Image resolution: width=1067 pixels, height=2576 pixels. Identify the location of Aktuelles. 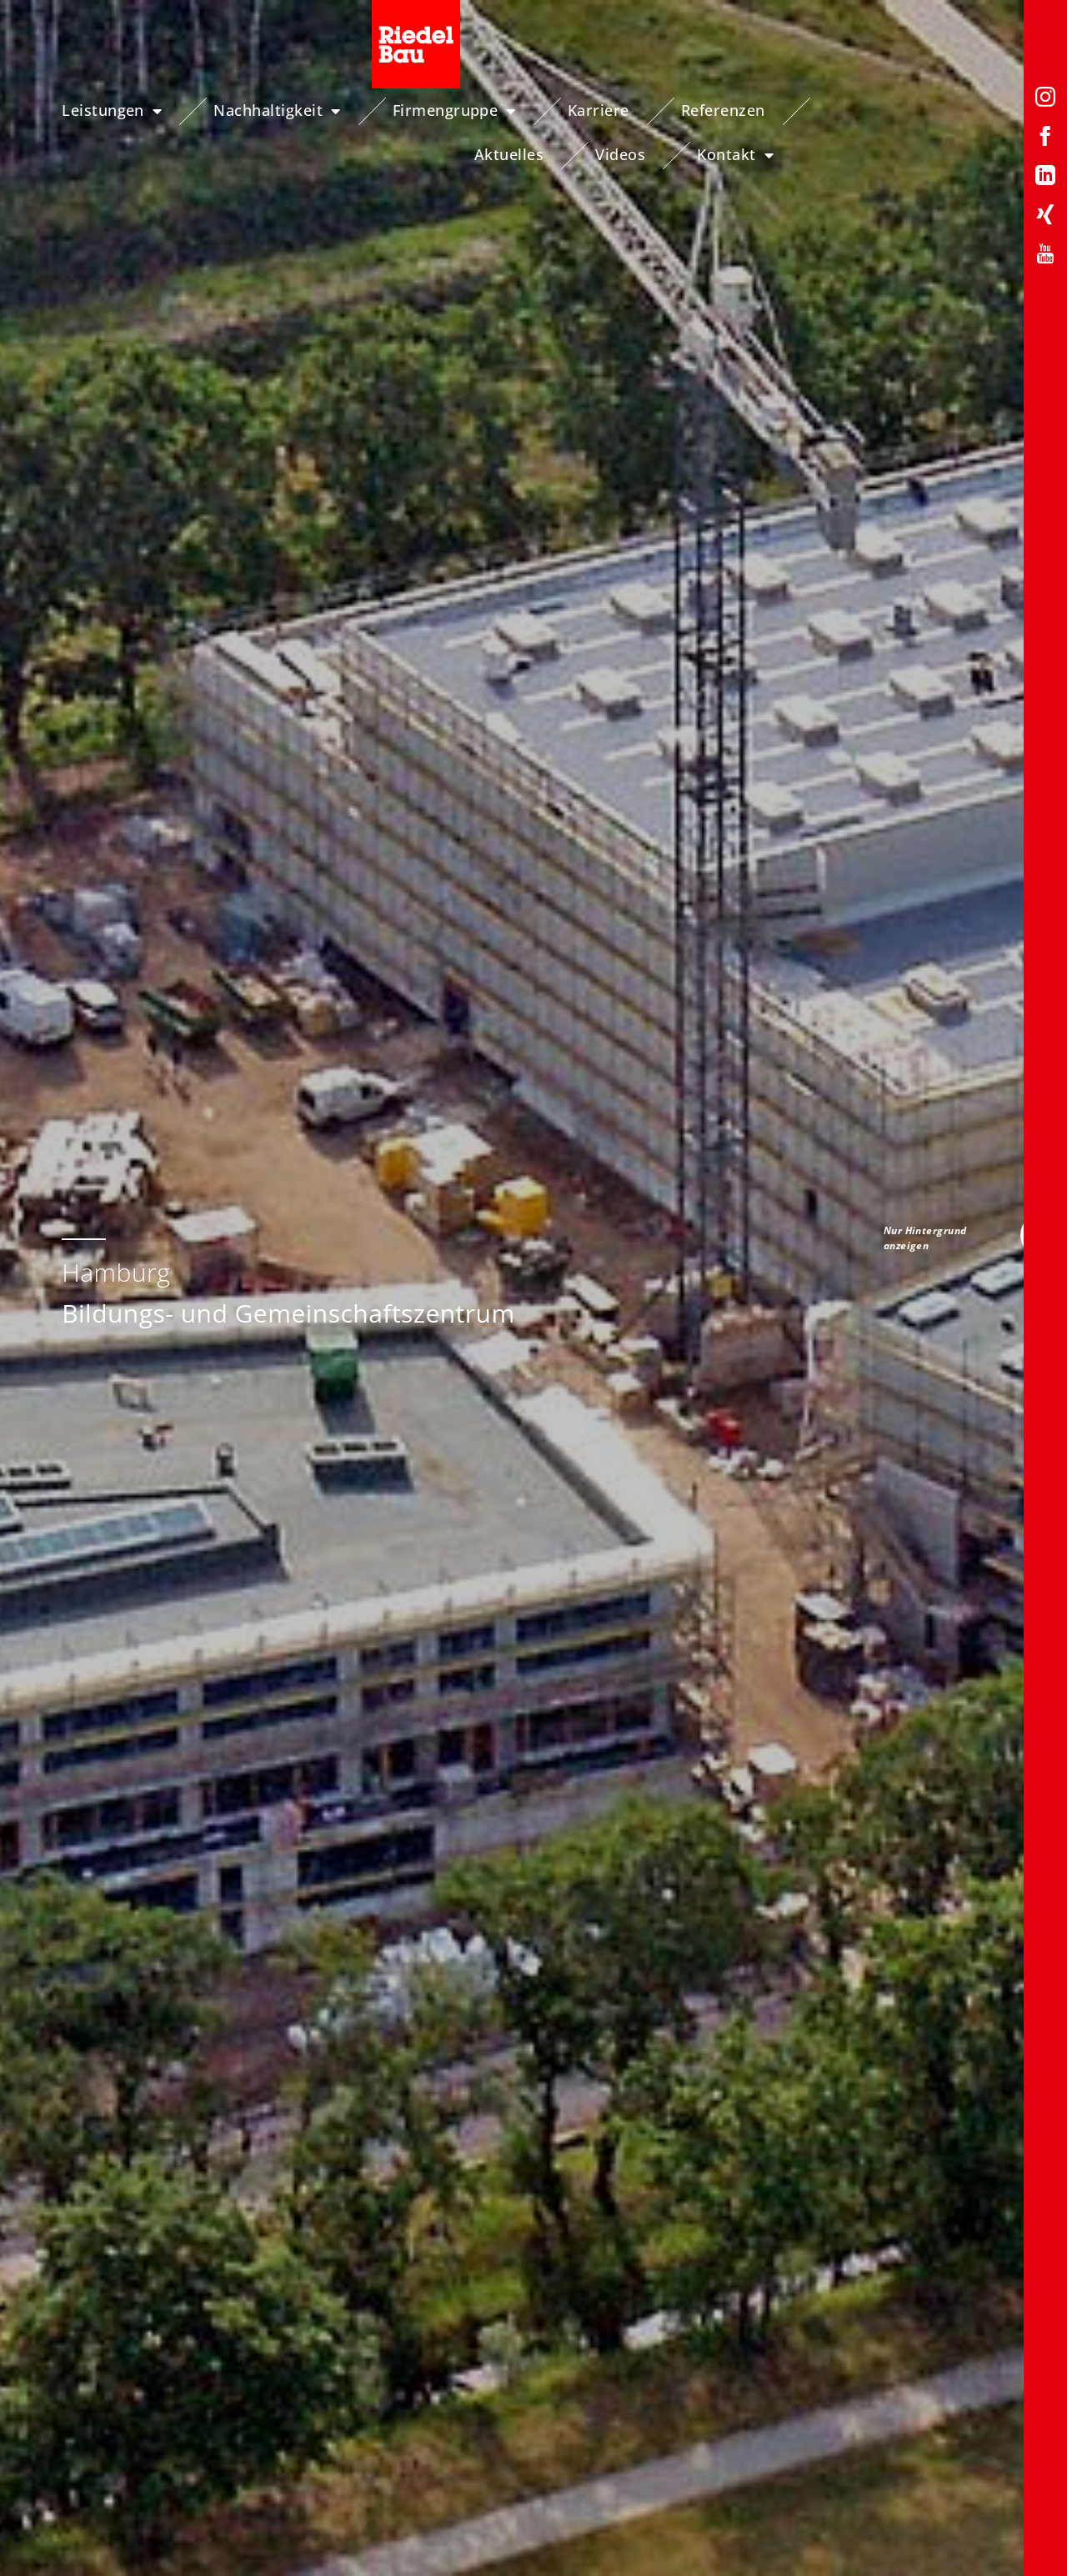
(875, 110).